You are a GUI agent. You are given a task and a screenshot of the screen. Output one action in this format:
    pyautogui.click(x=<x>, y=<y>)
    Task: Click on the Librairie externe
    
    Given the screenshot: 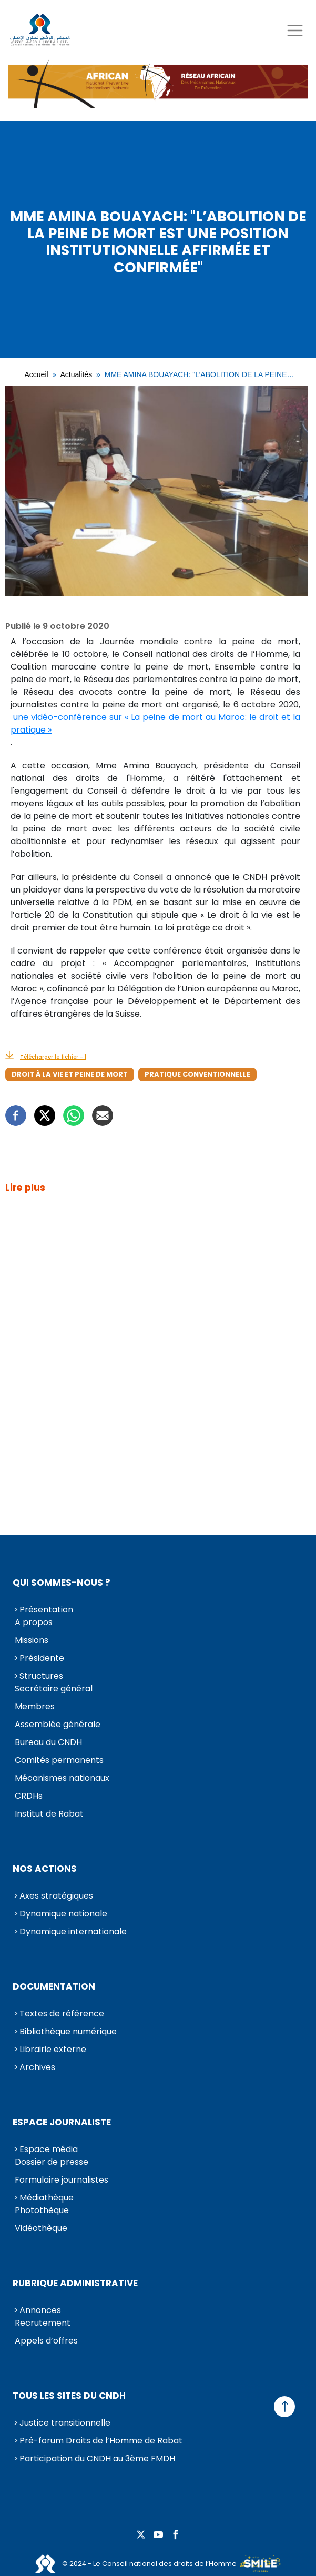 What is the action you would take?
    pyautogui.click(x=52, y=2049)
    